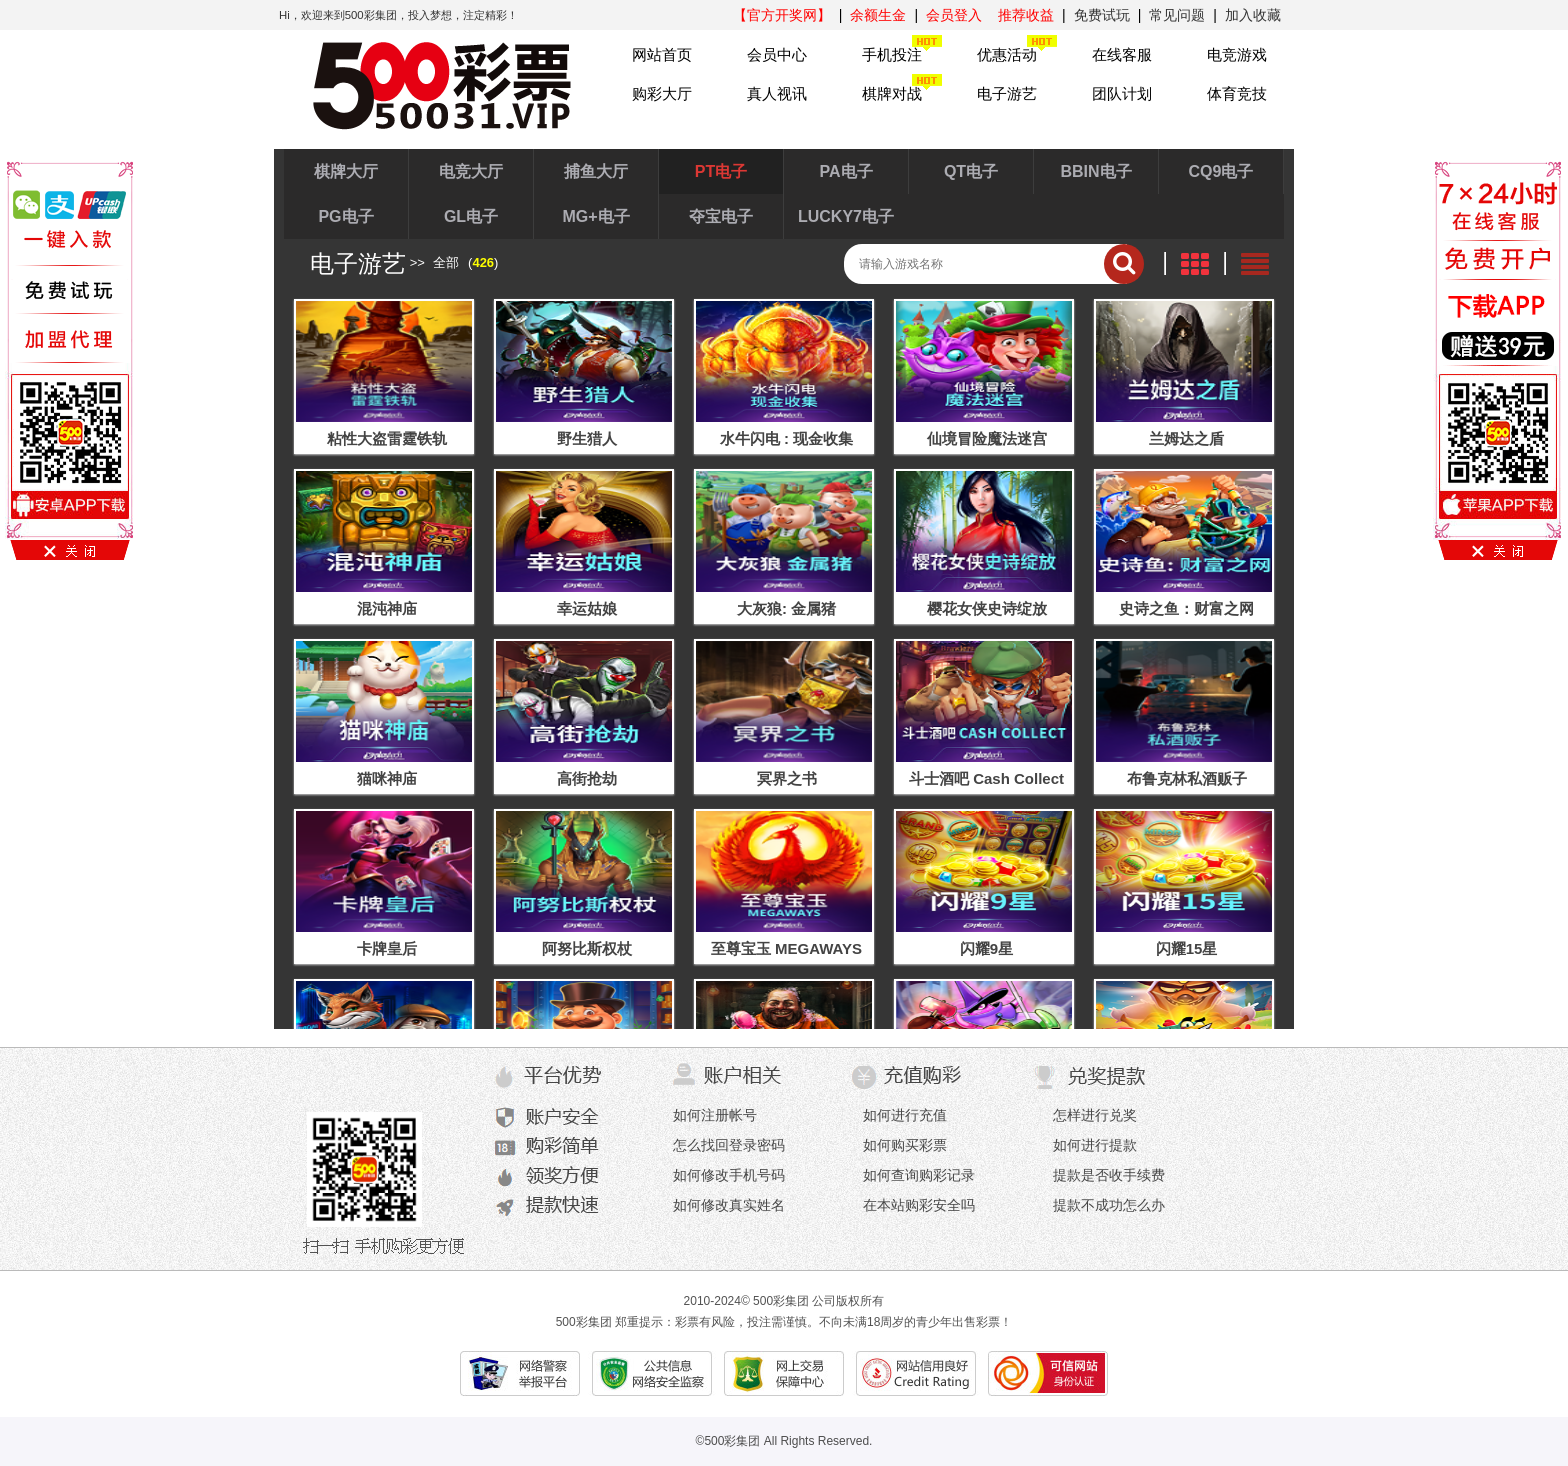 This screenshot has width=1568, height=1466. Describe the element at coordinates (1122, 54) in the screenshot. I see `在线客服` at that location.